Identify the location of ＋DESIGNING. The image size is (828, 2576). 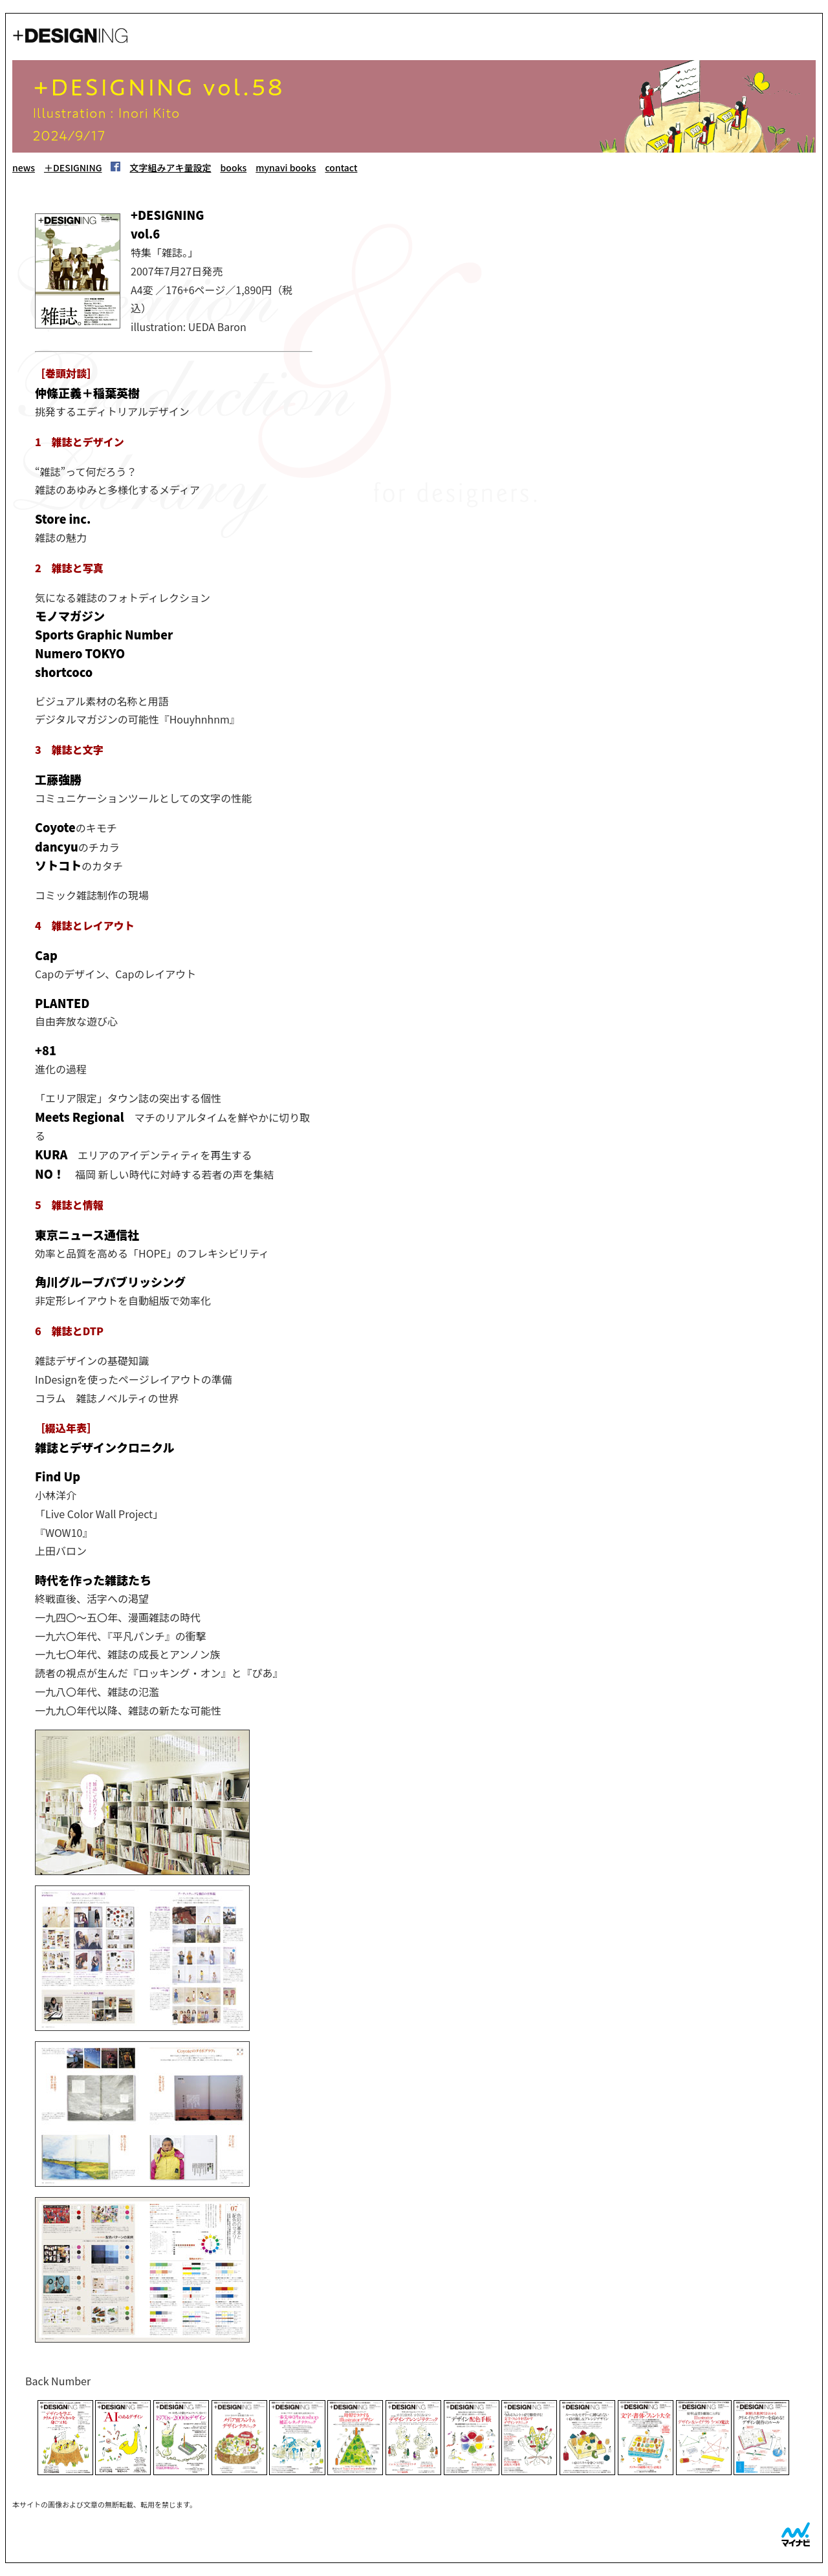
(73, 167).